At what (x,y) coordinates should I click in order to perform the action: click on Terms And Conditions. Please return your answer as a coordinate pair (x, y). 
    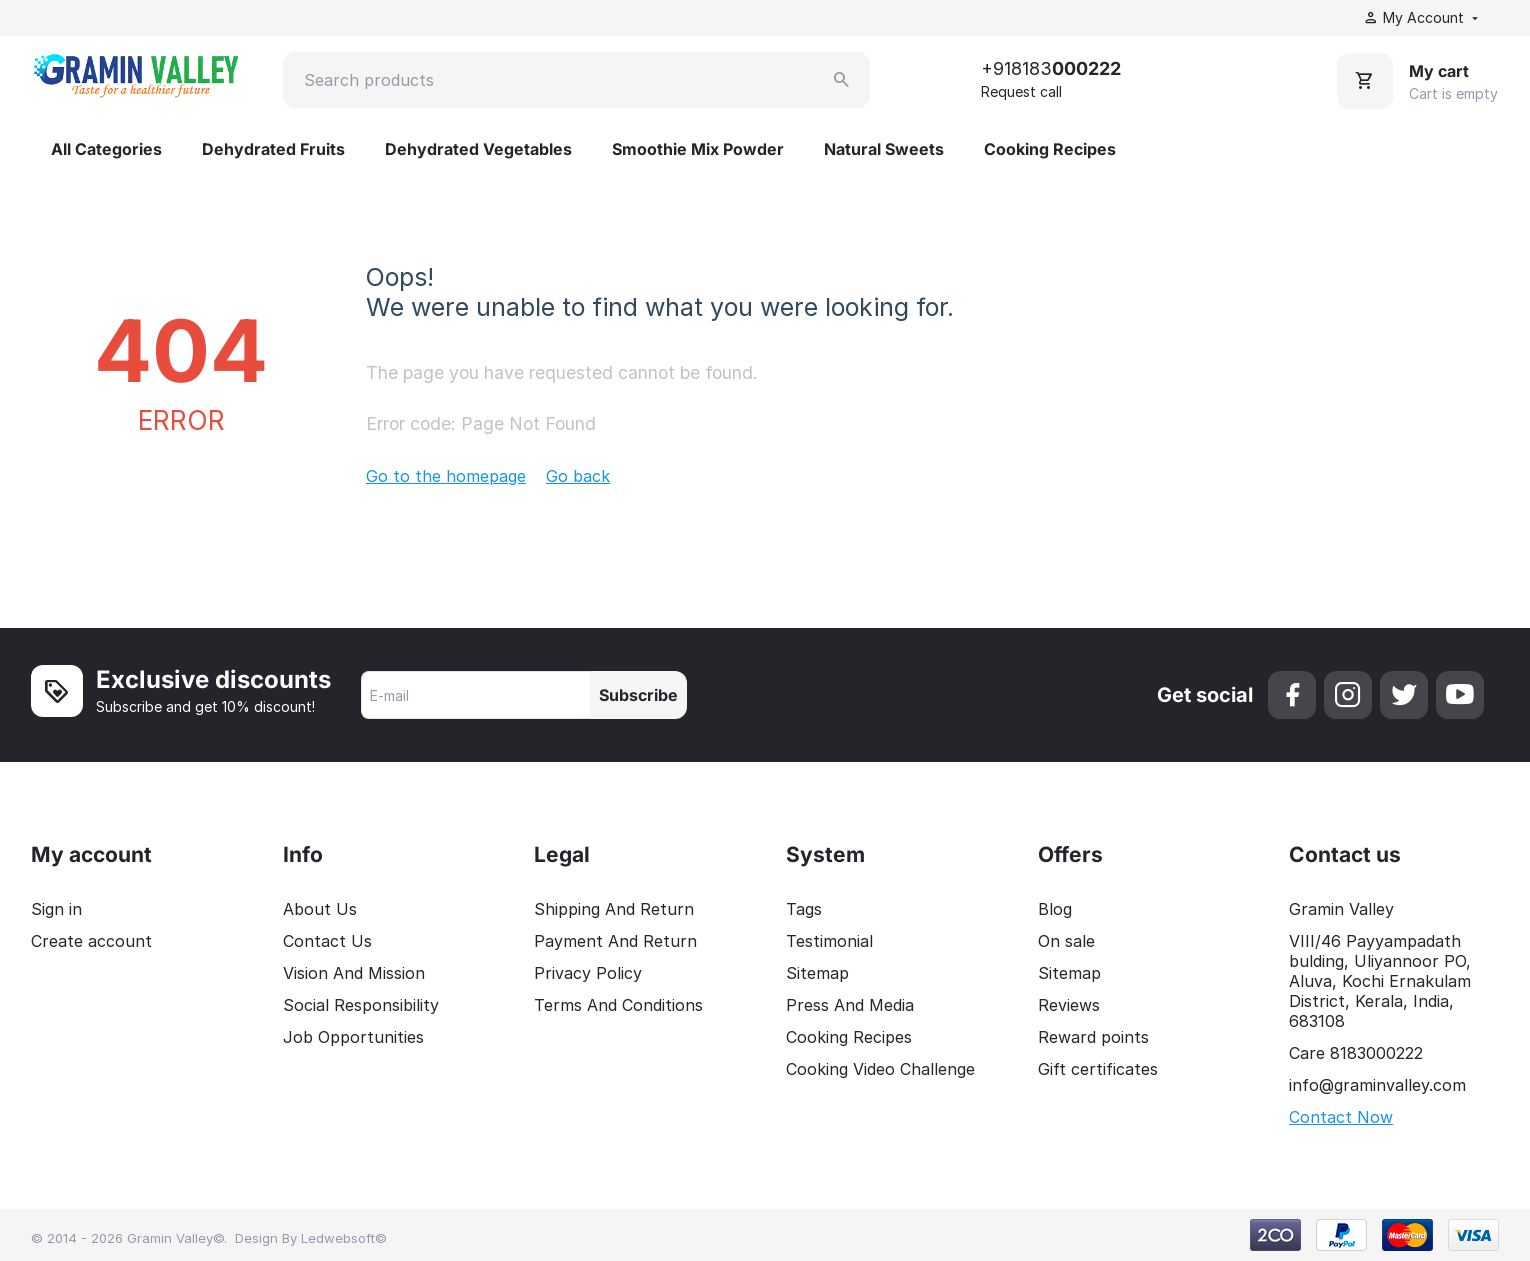
    Looking at the image, I should click on (618, 1005).